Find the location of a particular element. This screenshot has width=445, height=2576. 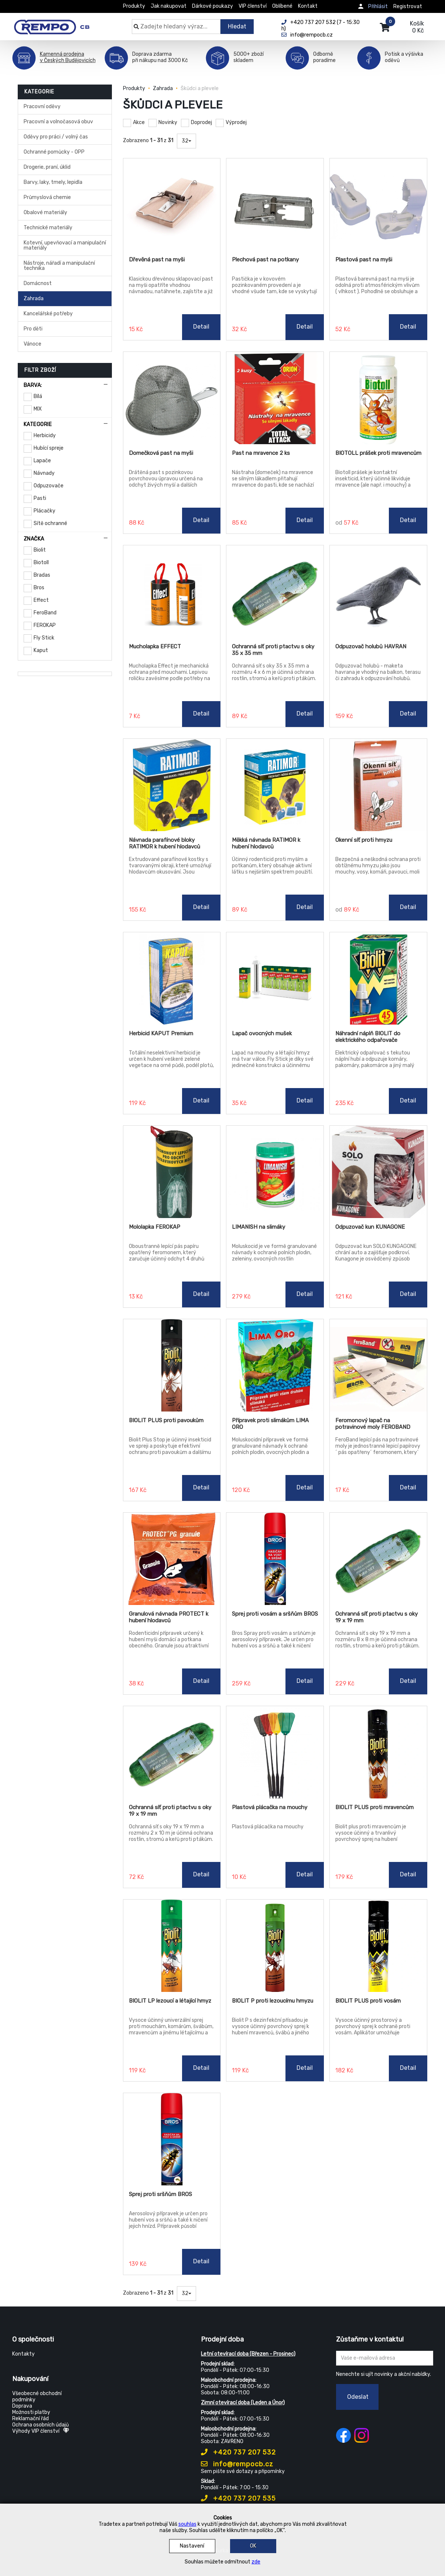

Odpuzovače is located at coordinates (49, 486).